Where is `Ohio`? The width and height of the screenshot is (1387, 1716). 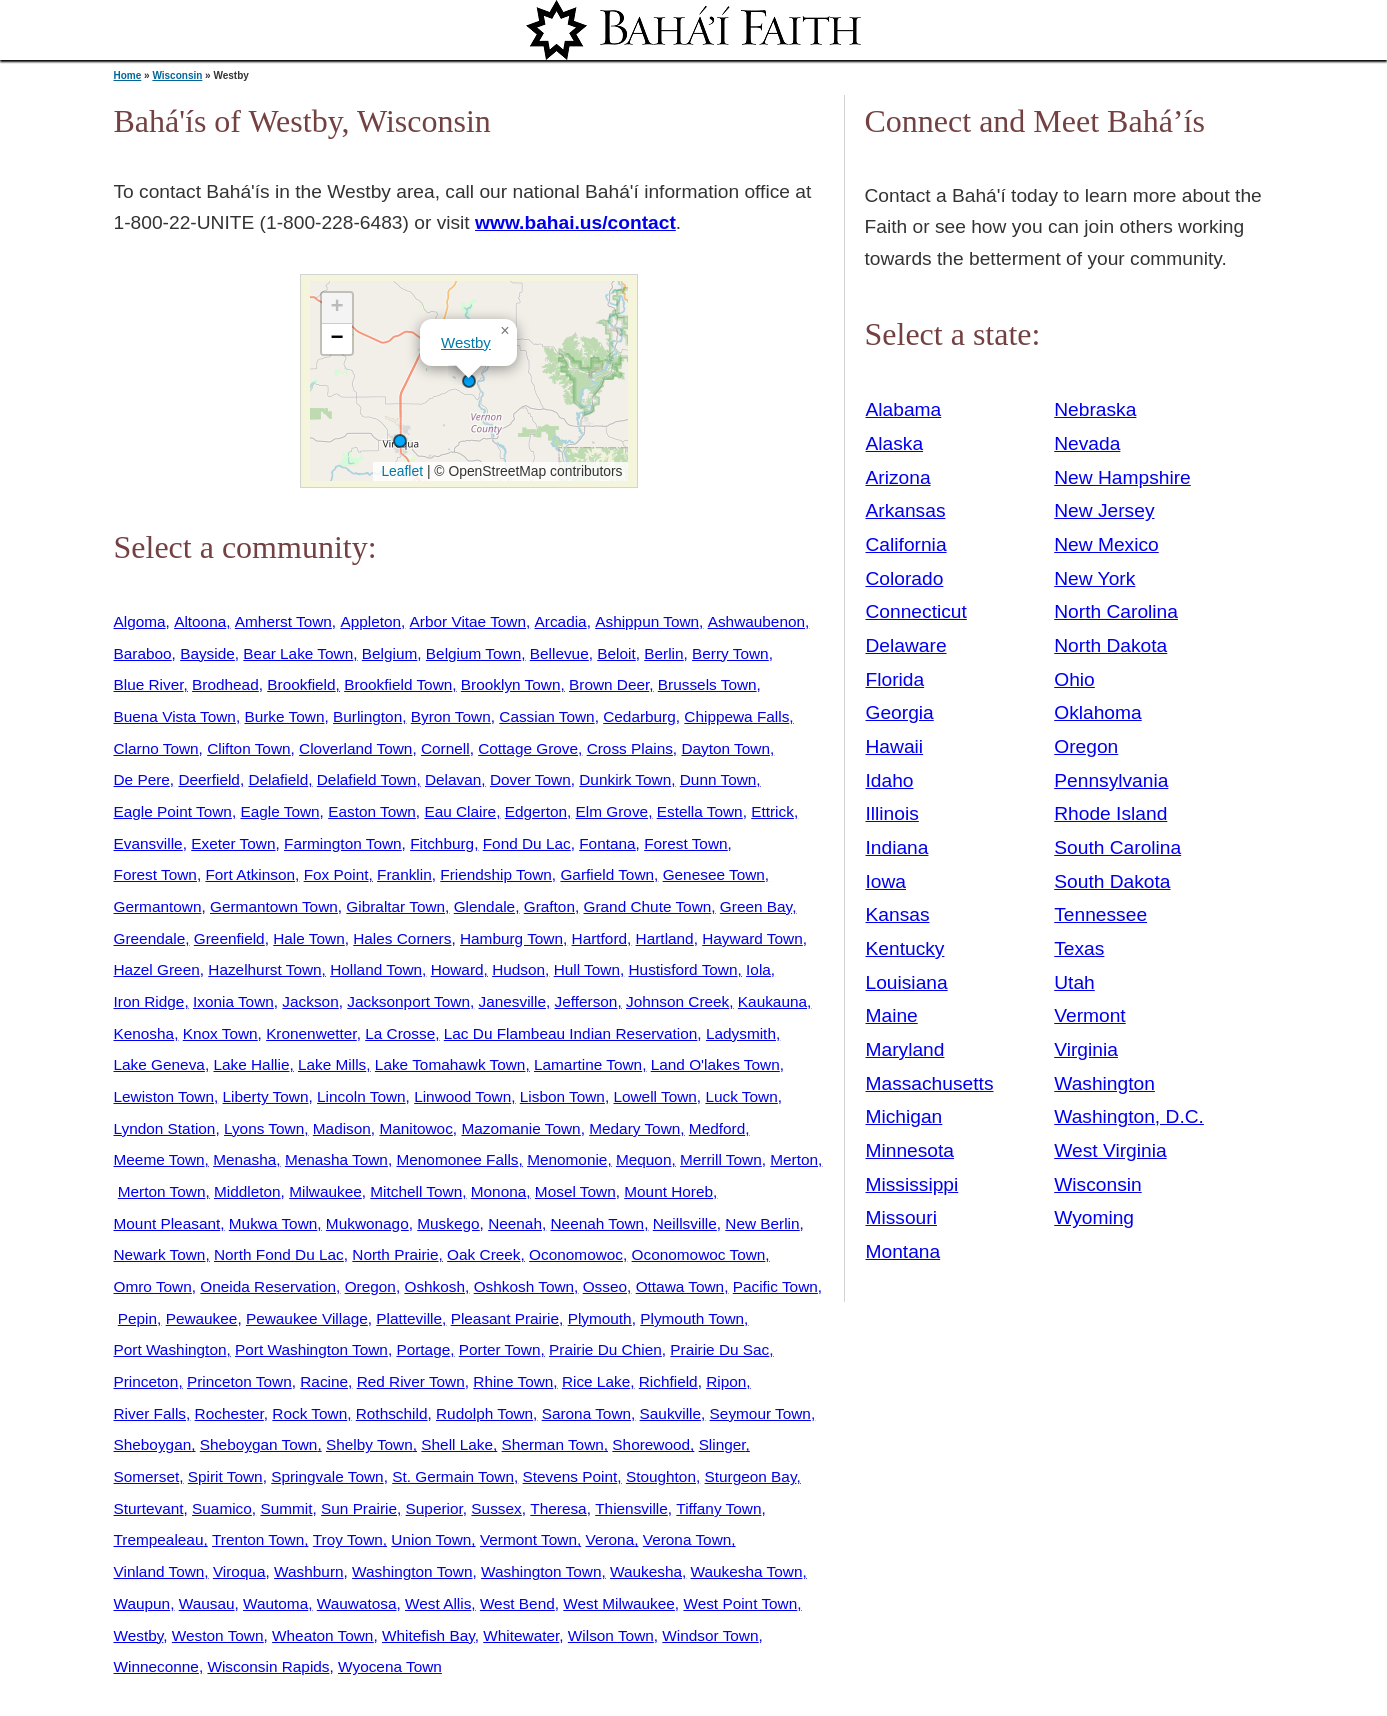 Ohio is located at coordinates (1074, 679).